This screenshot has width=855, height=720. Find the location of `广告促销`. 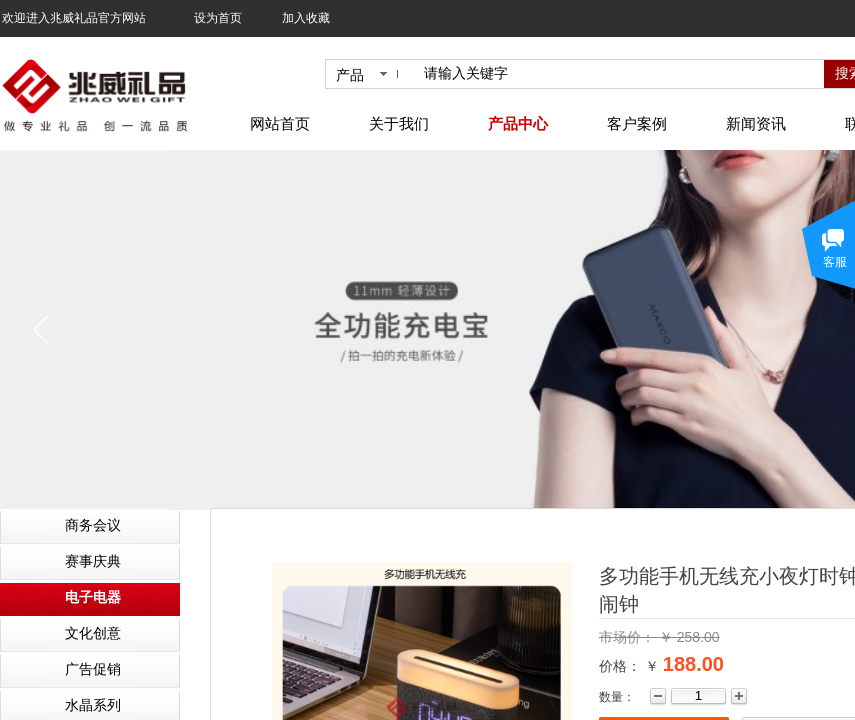

广告促销 is located at coordinates (93, 669).